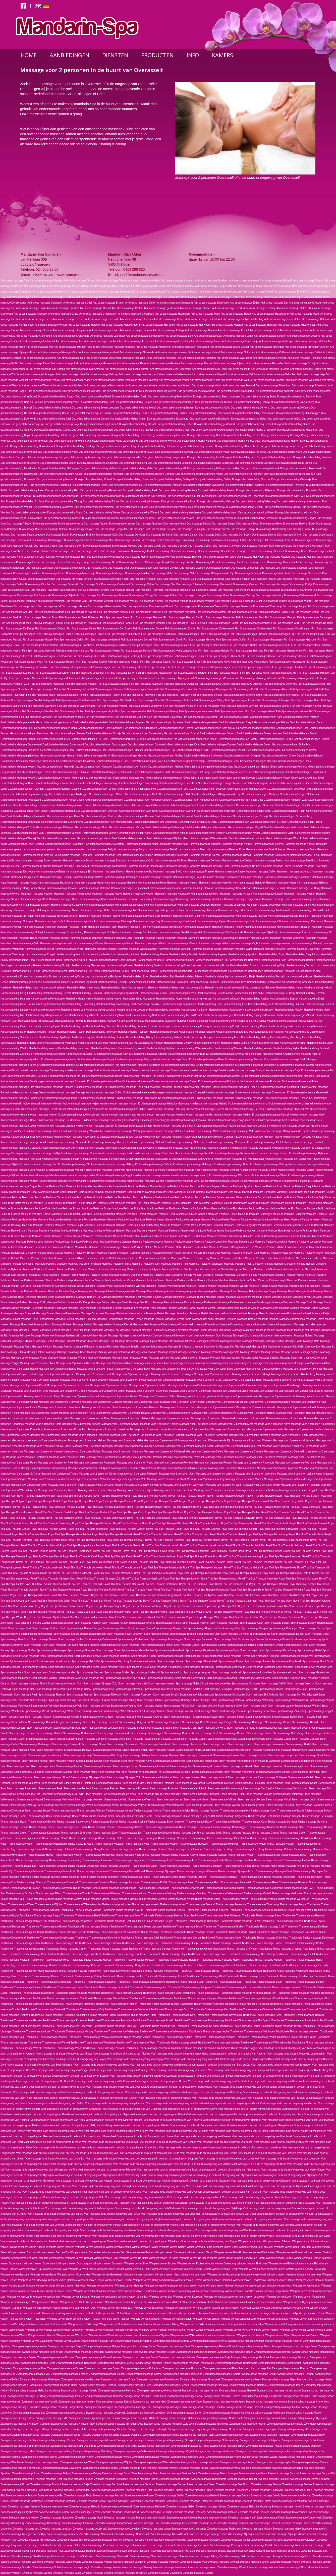 The image size is (336, 2576). What do you see at coordinates (114, 700) in the screenshot?
I see `Fish Spa massages Slijk-Ewijk` at bounding box center [114, 700].